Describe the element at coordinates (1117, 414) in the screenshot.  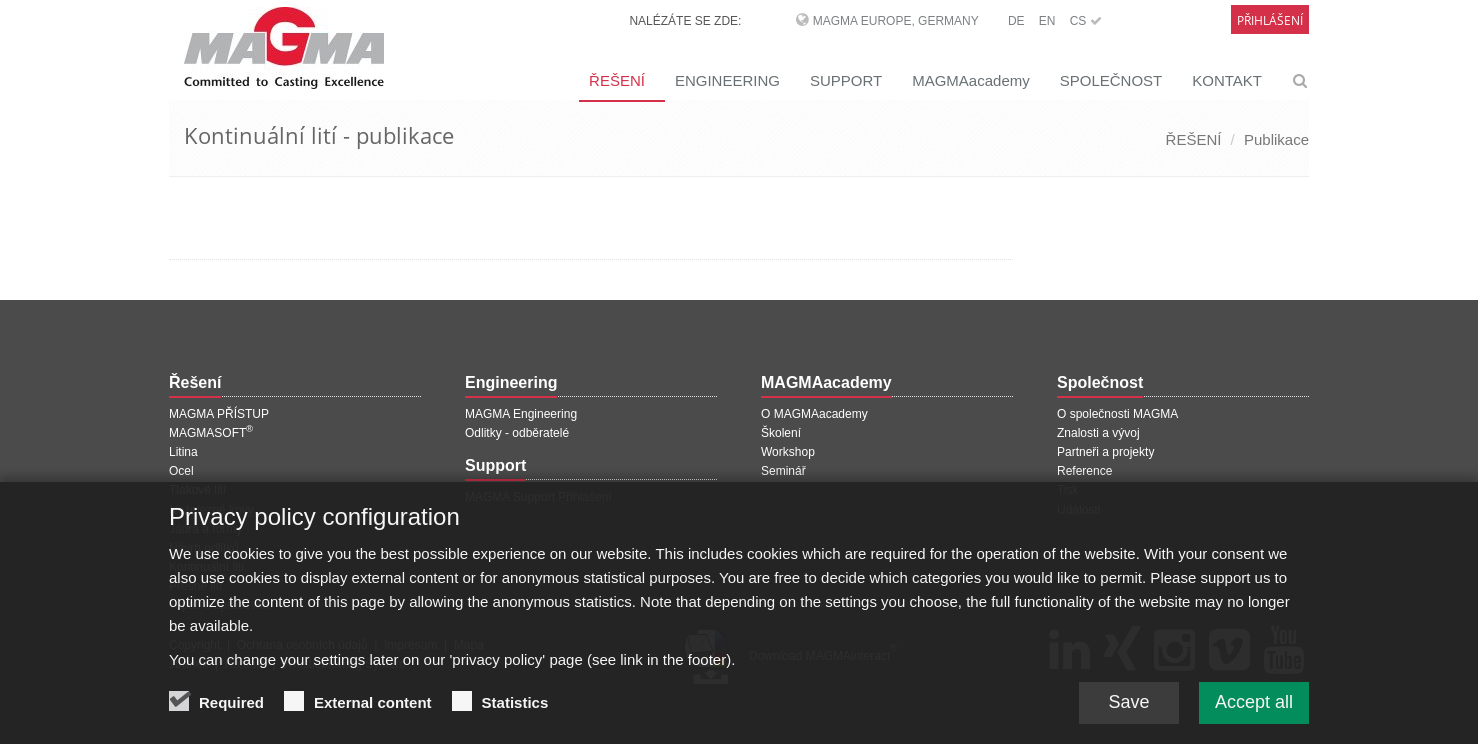
I see `O společnosti MAGMA` at that location.